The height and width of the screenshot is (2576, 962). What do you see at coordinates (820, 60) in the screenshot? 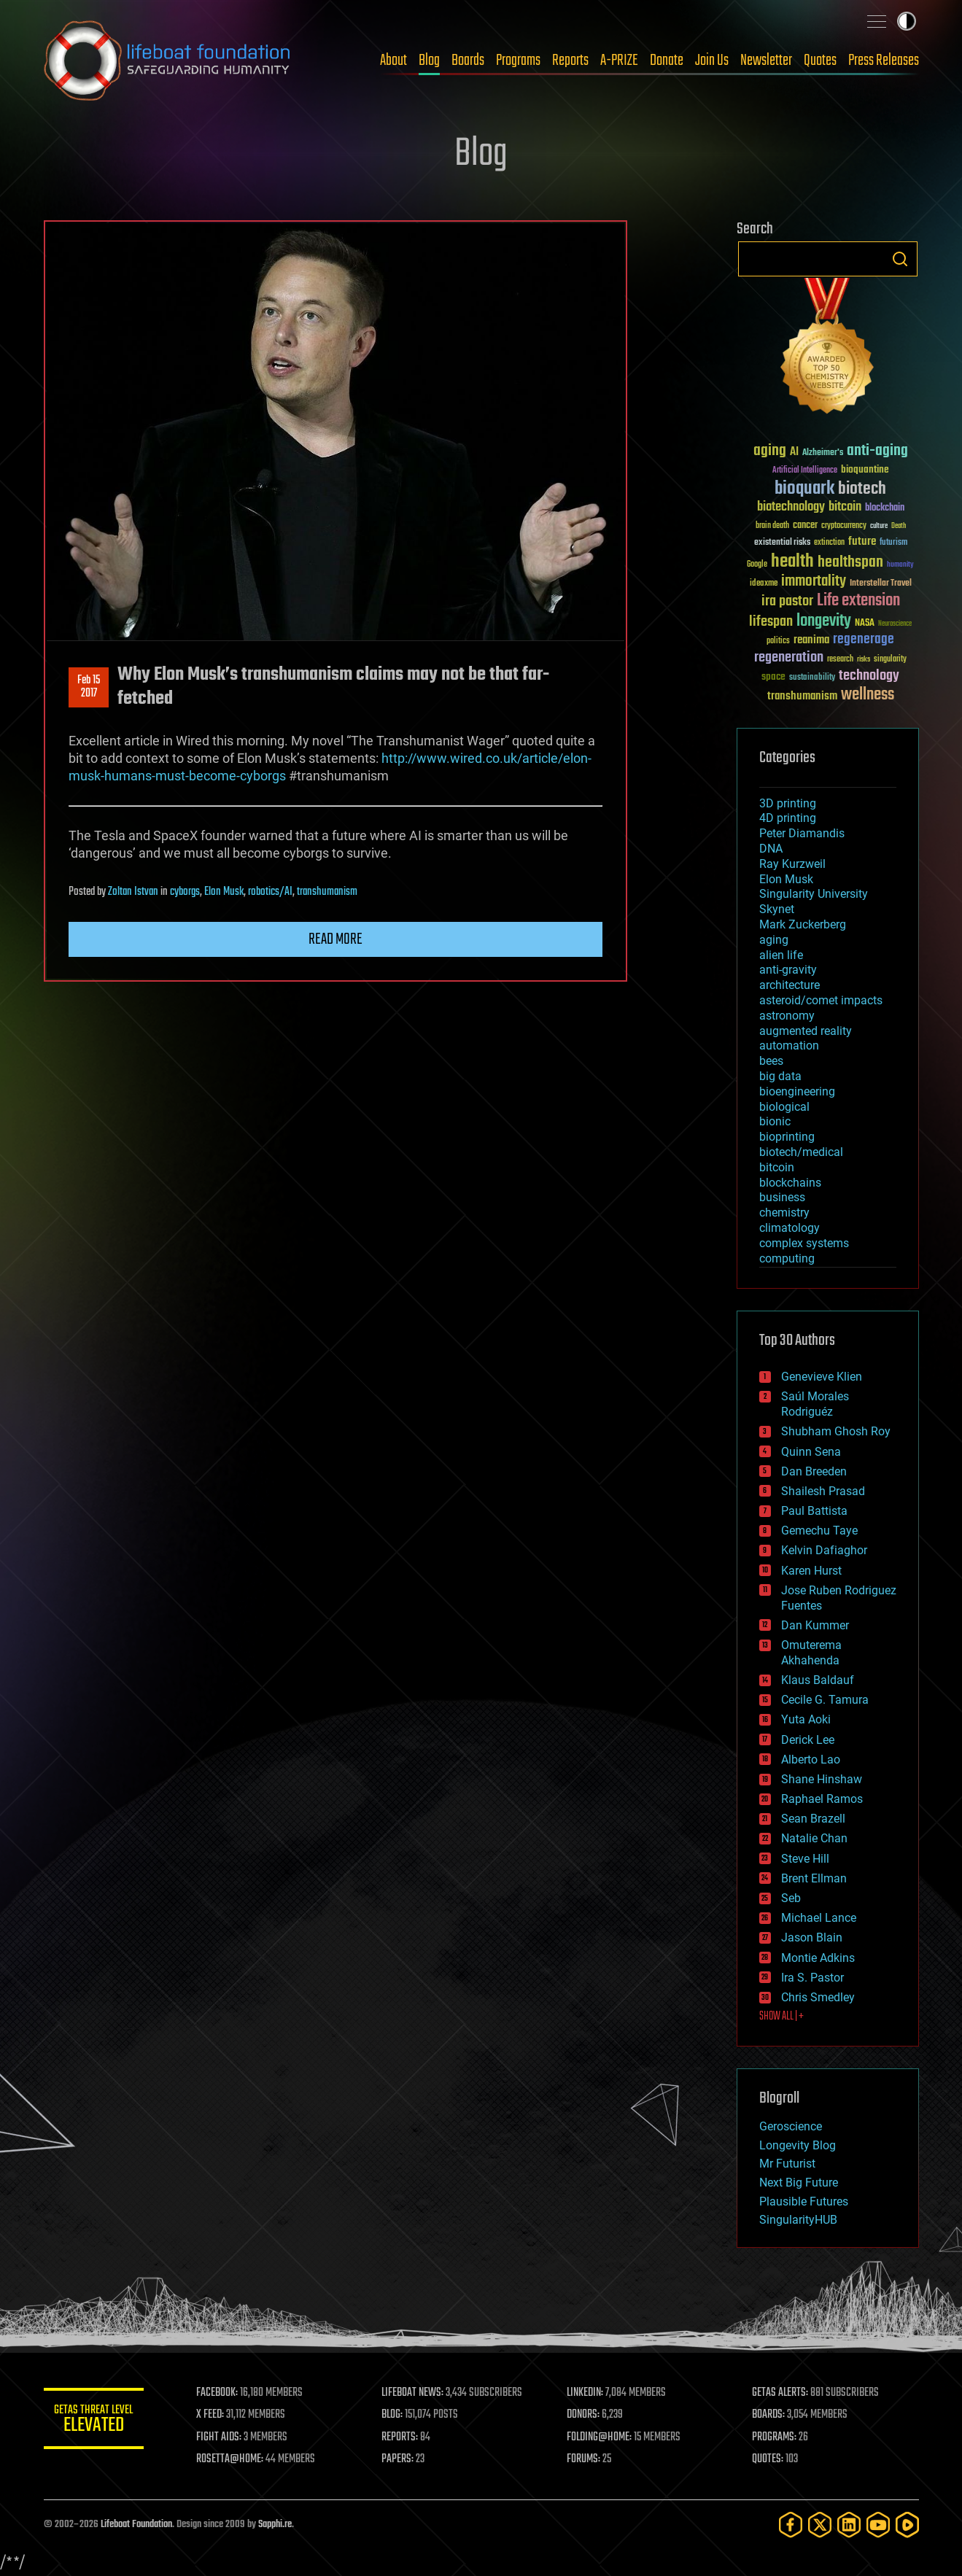
I see `Quotes` at bounding box center [820, 60].